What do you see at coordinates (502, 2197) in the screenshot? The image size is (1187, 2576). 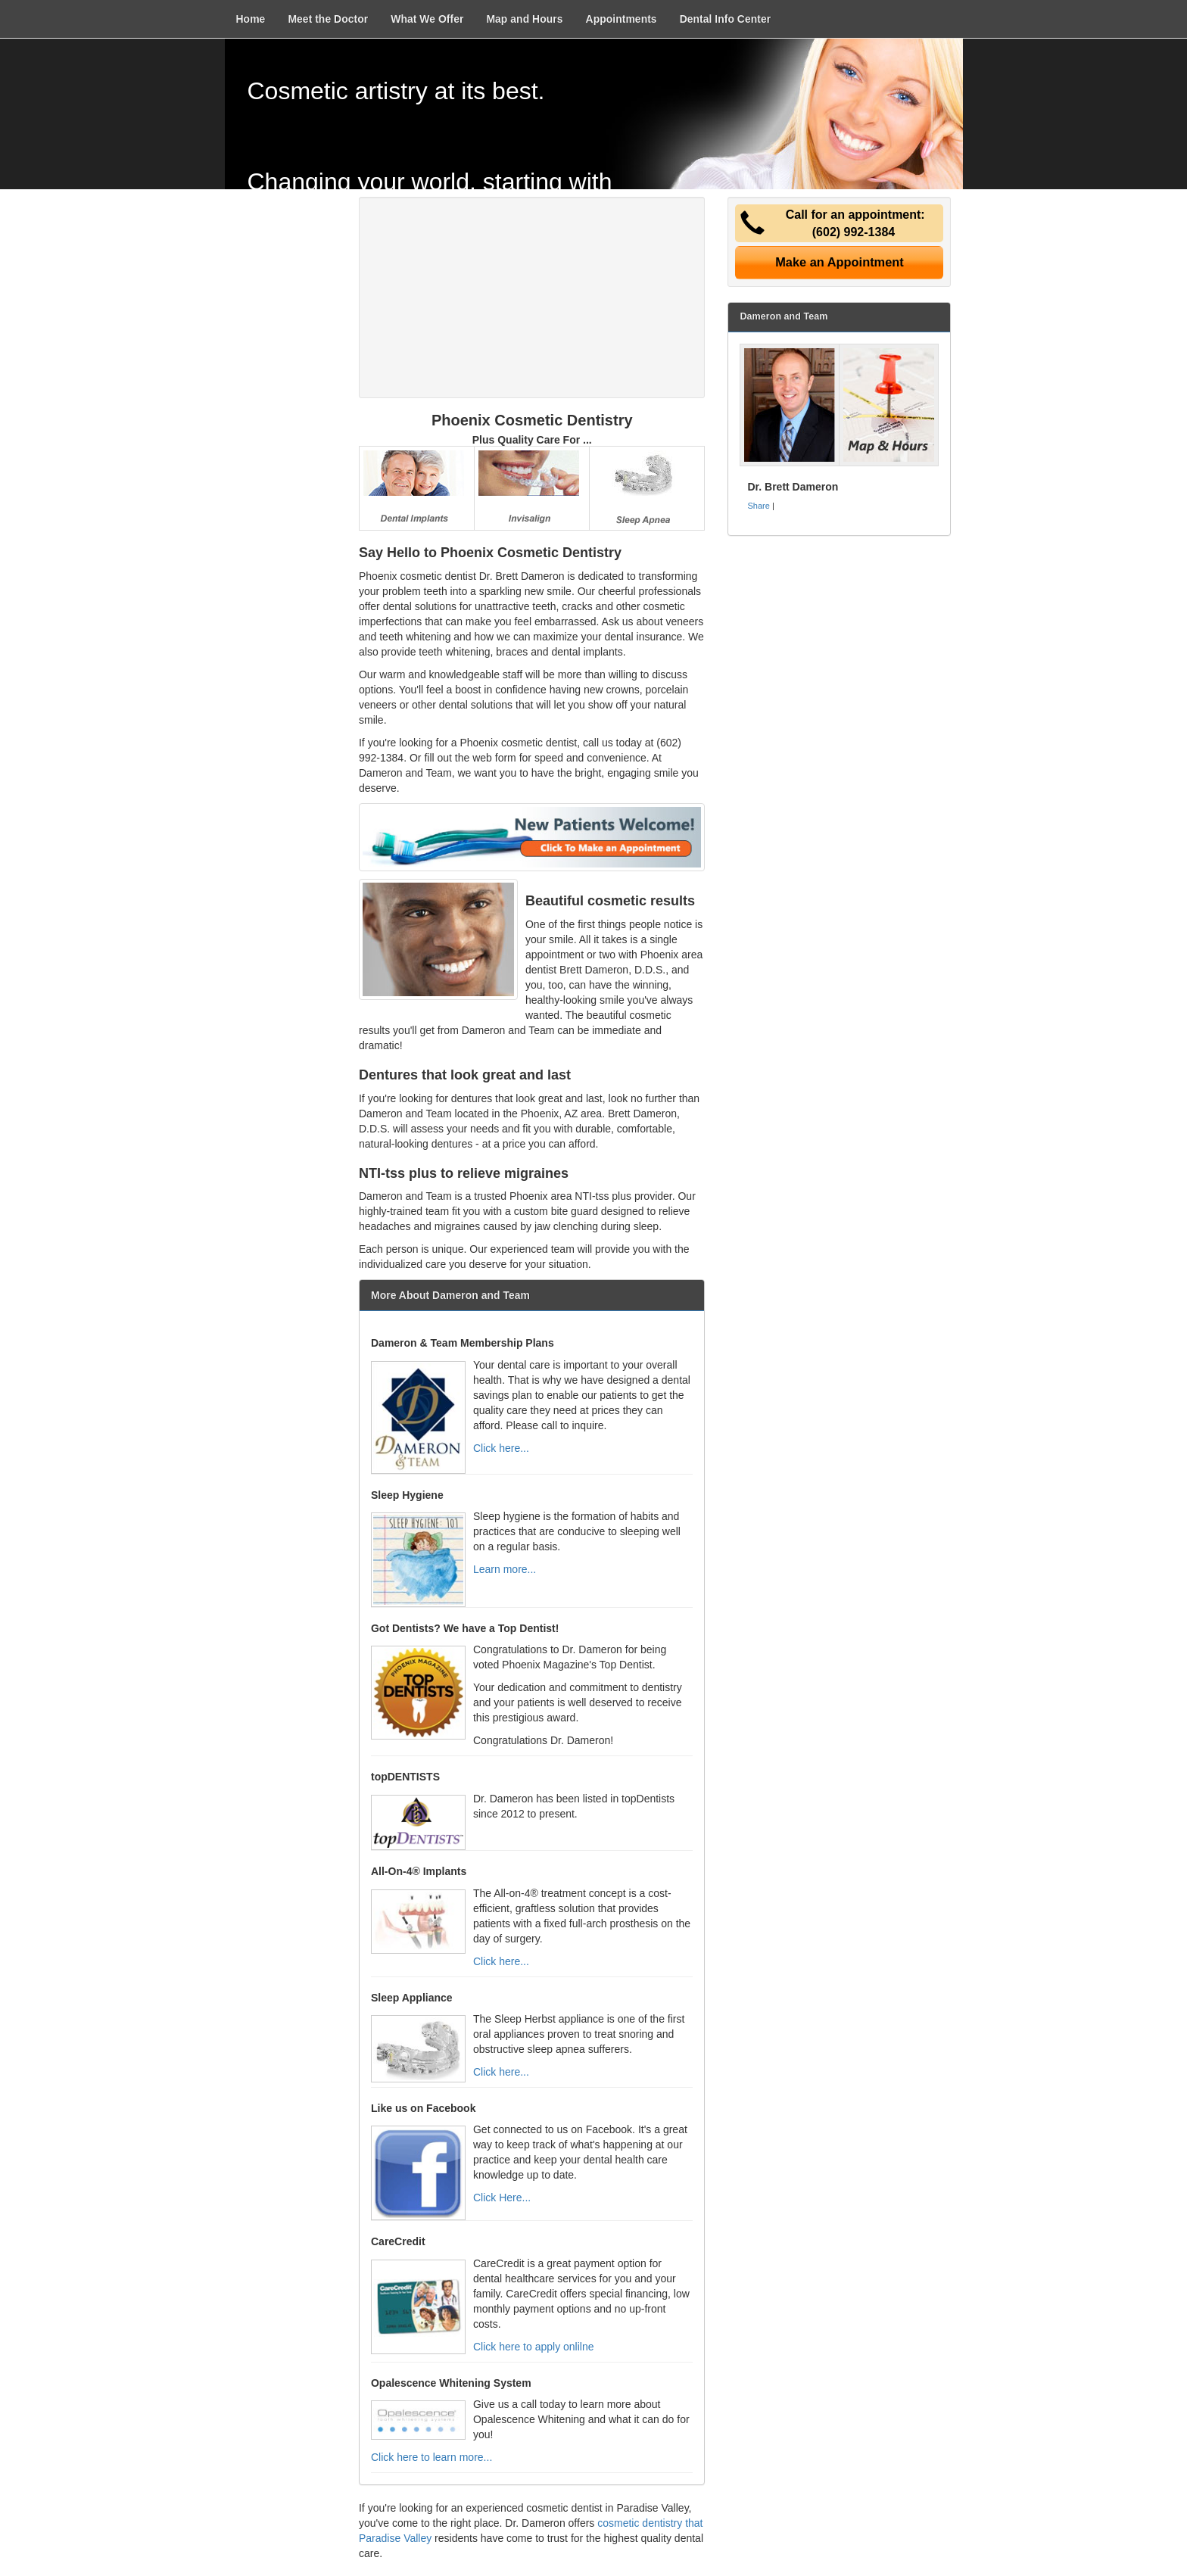 I see `Click Here...` at bounding box center [502, 2197].